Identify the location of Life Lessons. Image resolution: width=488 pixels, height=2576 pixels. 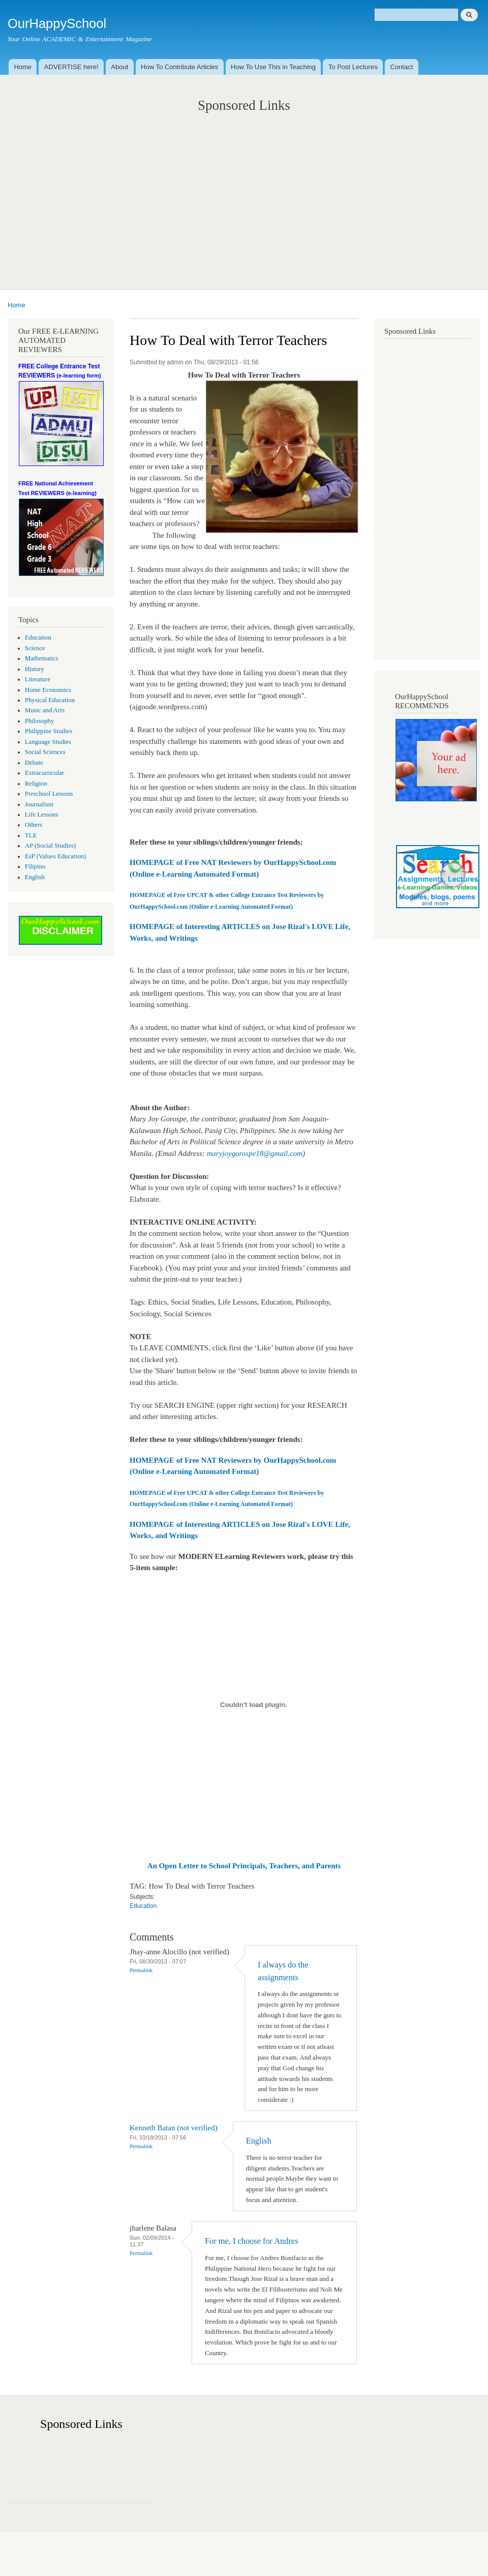
(41, 814).